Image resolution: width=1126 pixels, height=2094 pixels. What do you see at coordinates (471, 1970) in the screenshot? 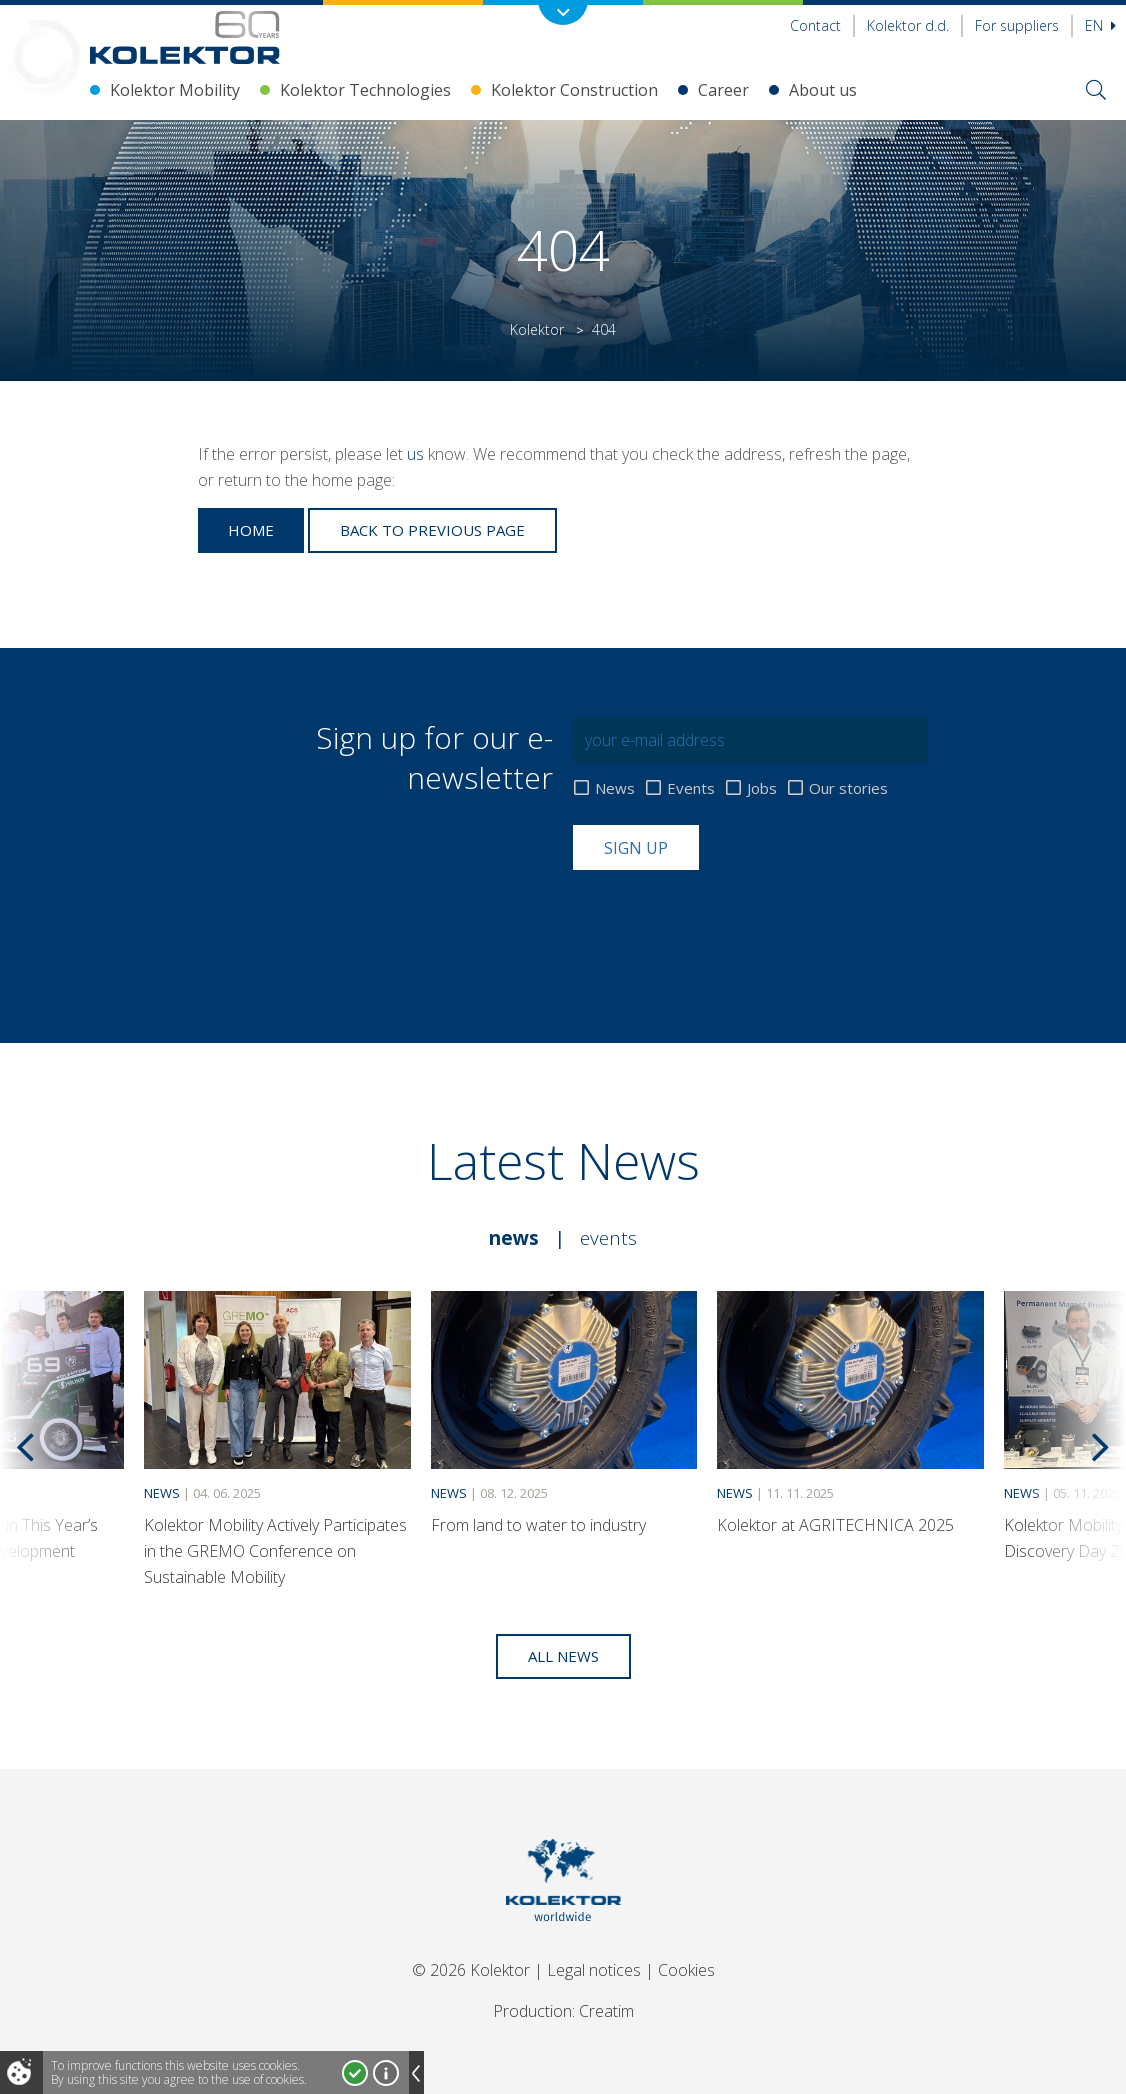
I see `© 2026 Kolektor` at bounding box center [471, 1970].